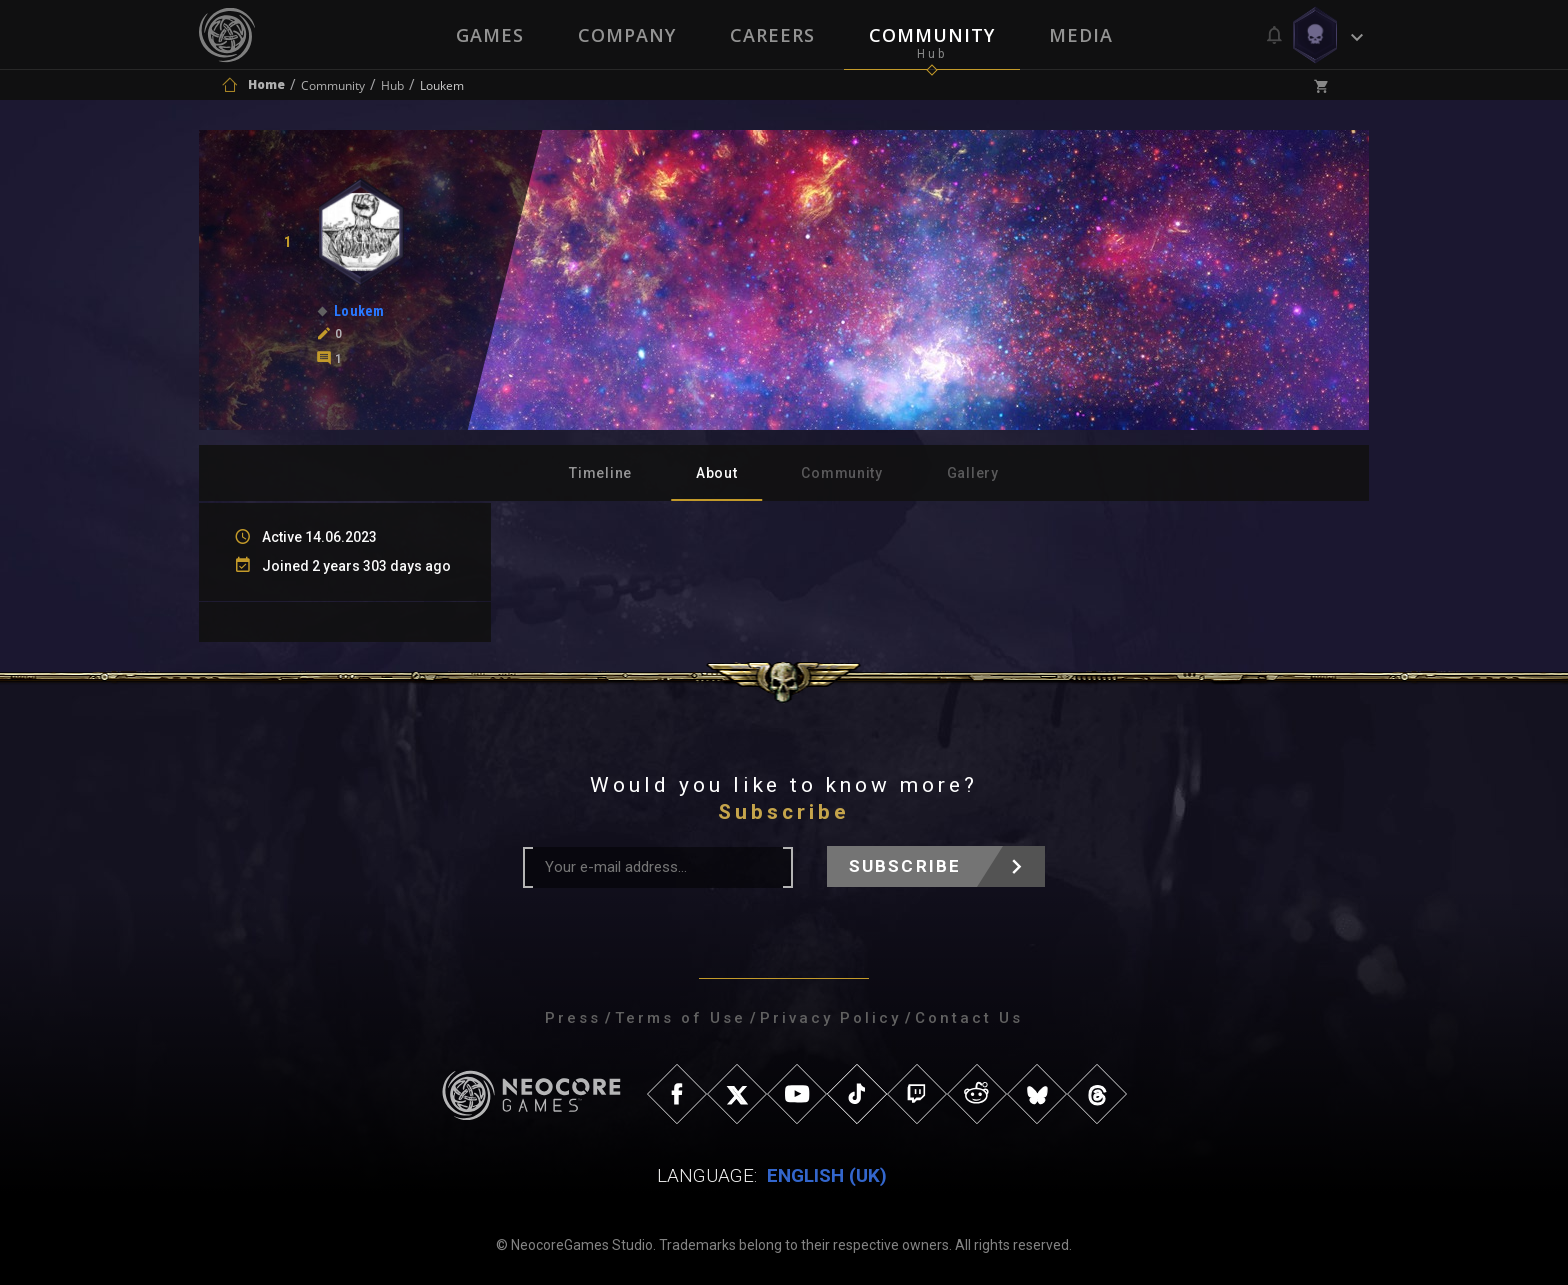  What do you see at coordinates (830, 1018) in the screenshot?
I see `Privacy Policy` at bounding box center [830, 1018].